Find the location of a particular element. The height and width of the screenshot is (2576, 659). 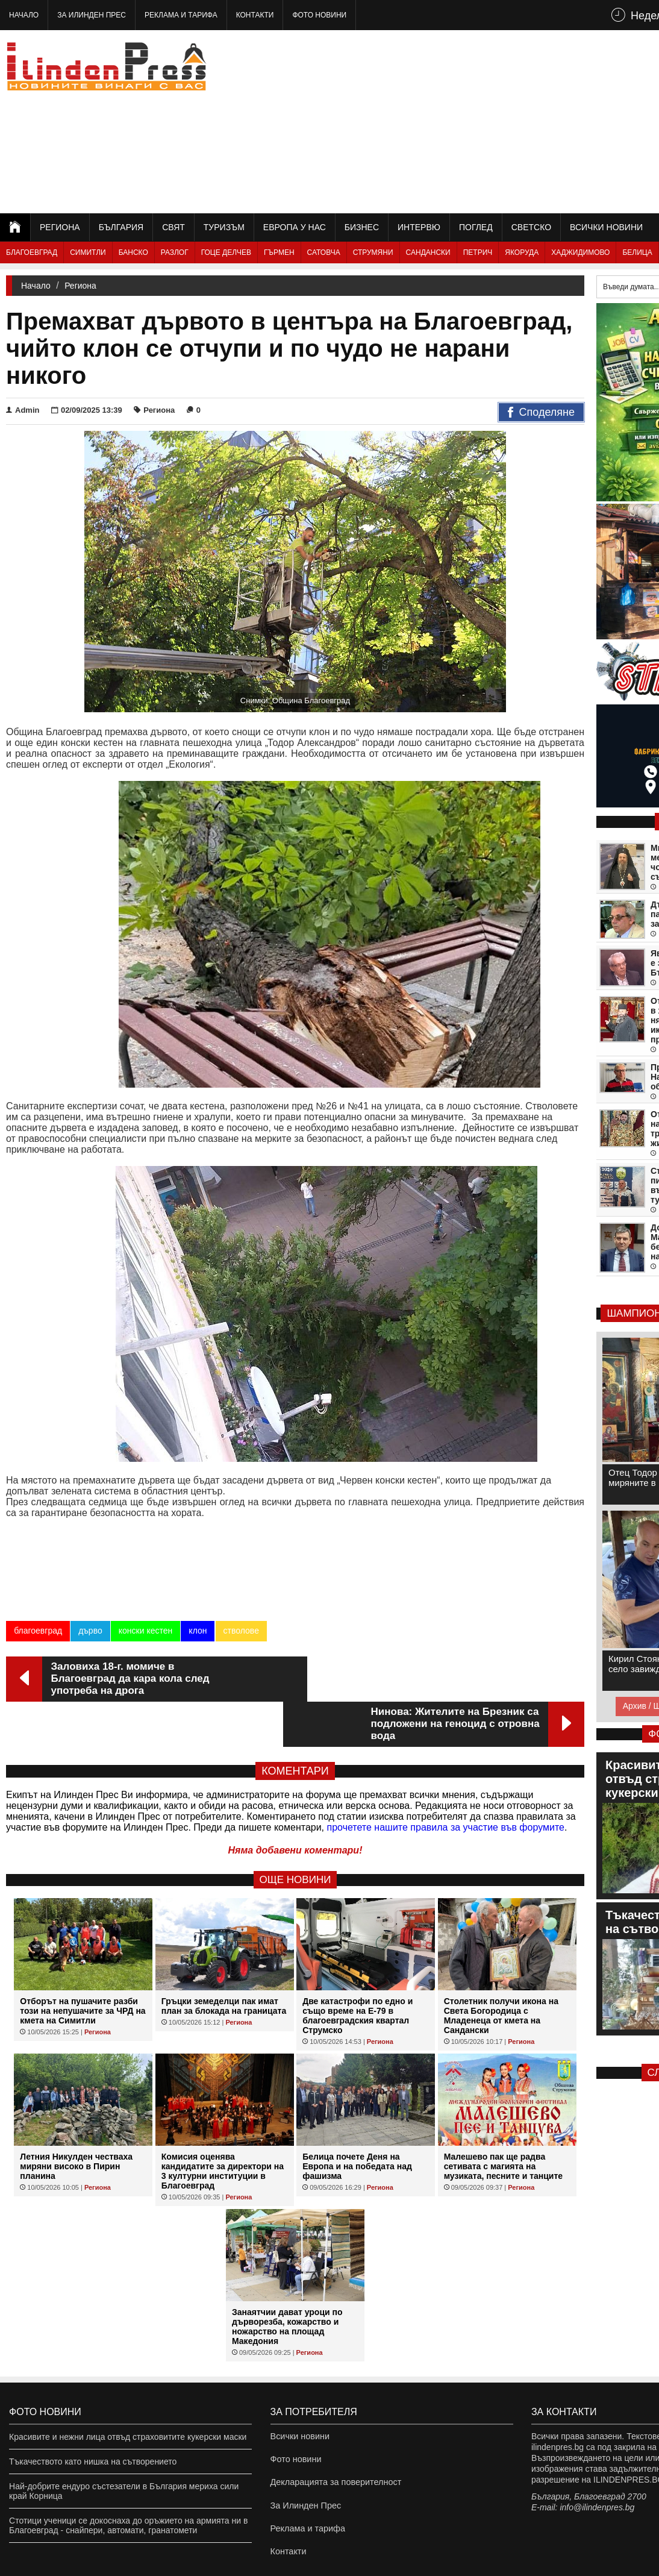

Светско is located at coordinates (531, 227).